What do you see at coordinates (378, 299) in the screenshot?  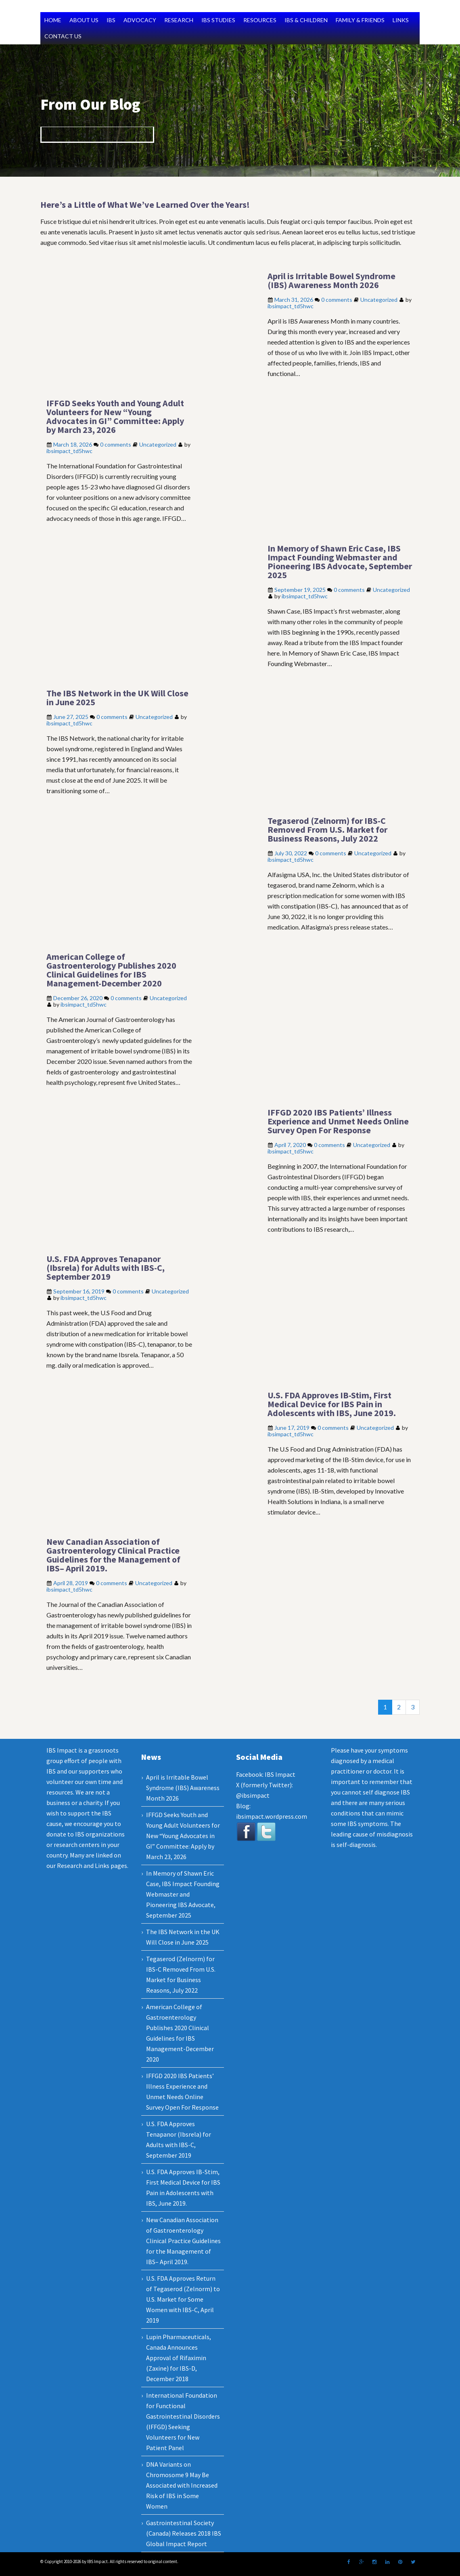 I see `Uncategorized` at bounding box center [378, 299].